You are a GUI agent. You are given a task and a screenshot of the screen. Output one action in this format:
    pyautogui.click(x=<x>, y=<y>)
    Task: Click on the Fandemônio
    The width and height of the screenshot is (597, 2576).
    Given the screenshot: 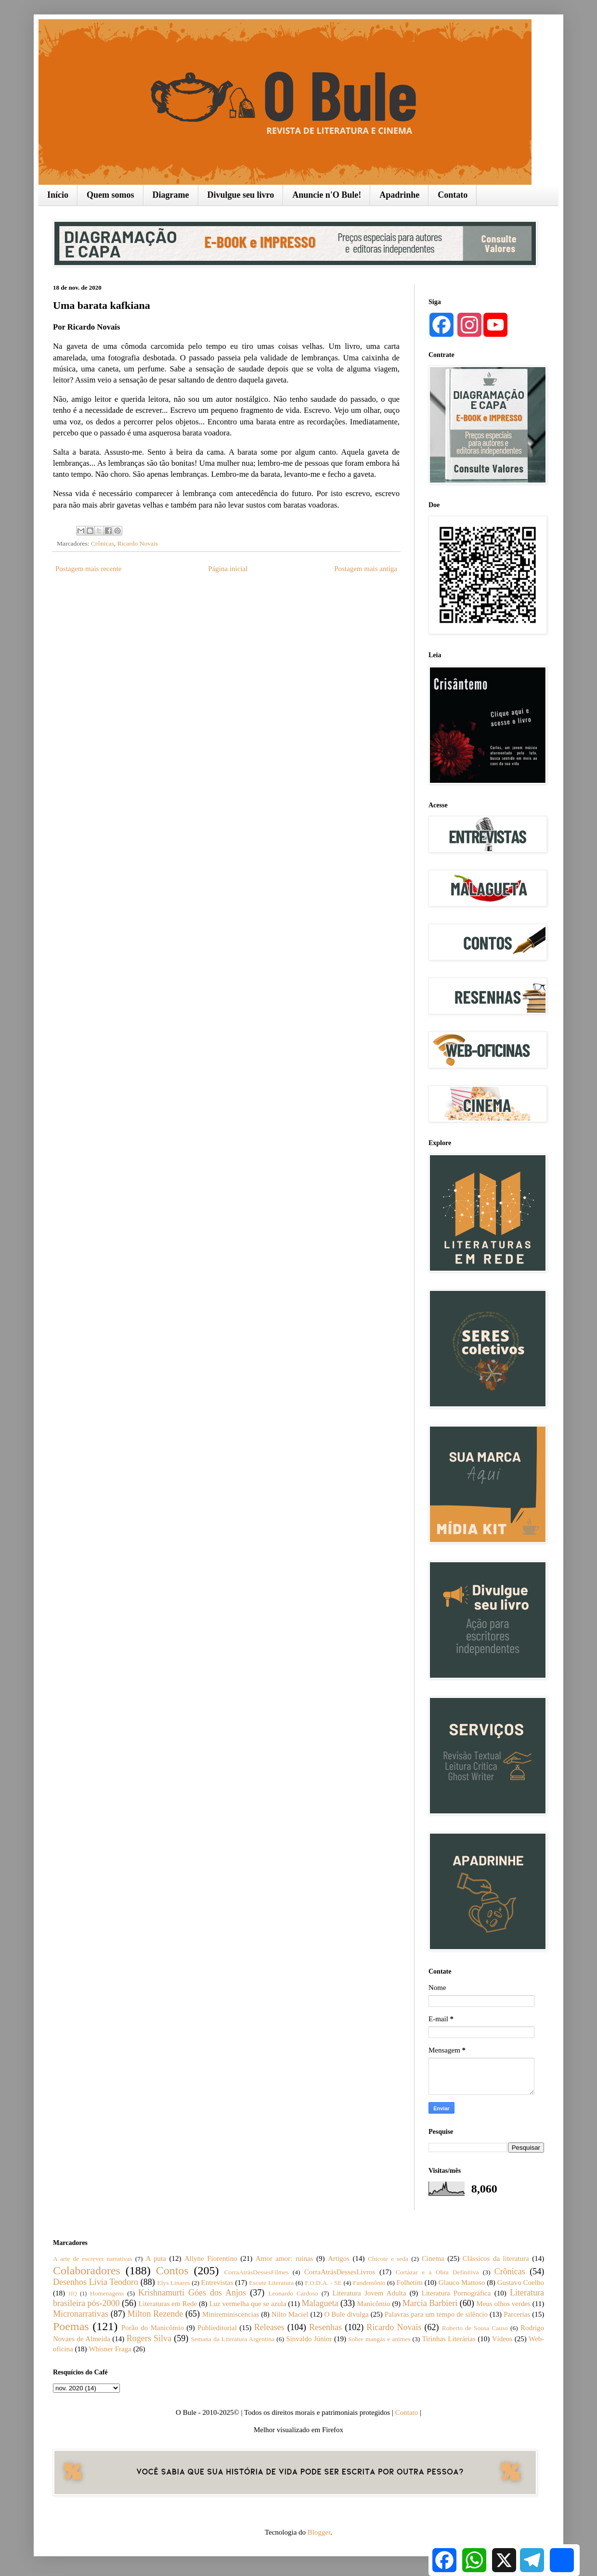 What is the action you would take?
    pyautogui.click(x=369, y=2282)
    